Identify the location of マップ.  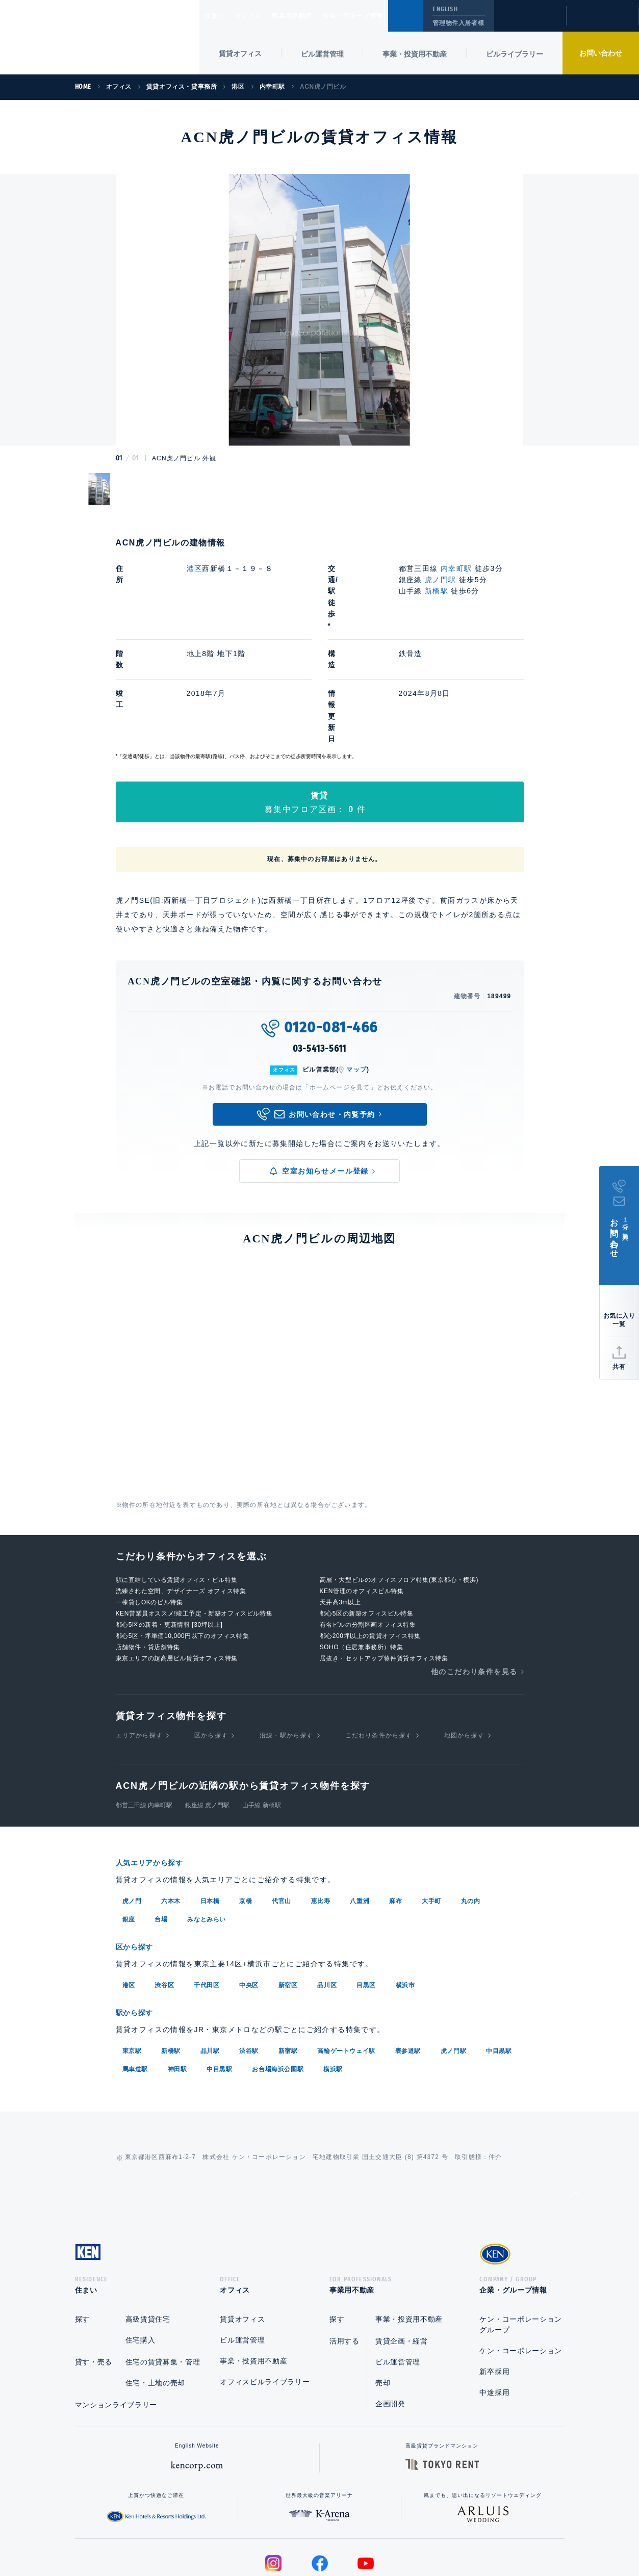
(356, 978).